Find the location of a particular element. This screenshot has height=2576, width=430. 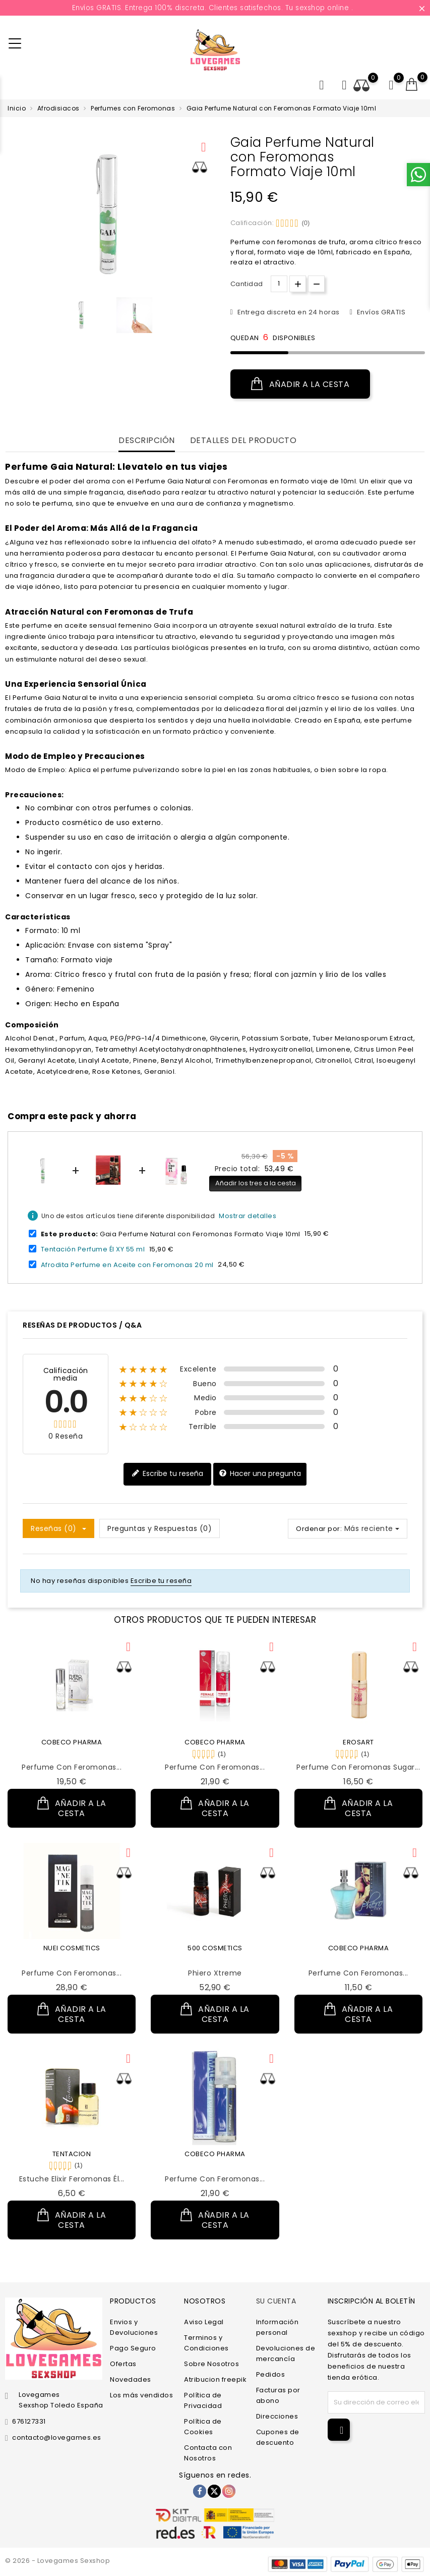

Descripción [tab] is located at coordinates (146, 440).